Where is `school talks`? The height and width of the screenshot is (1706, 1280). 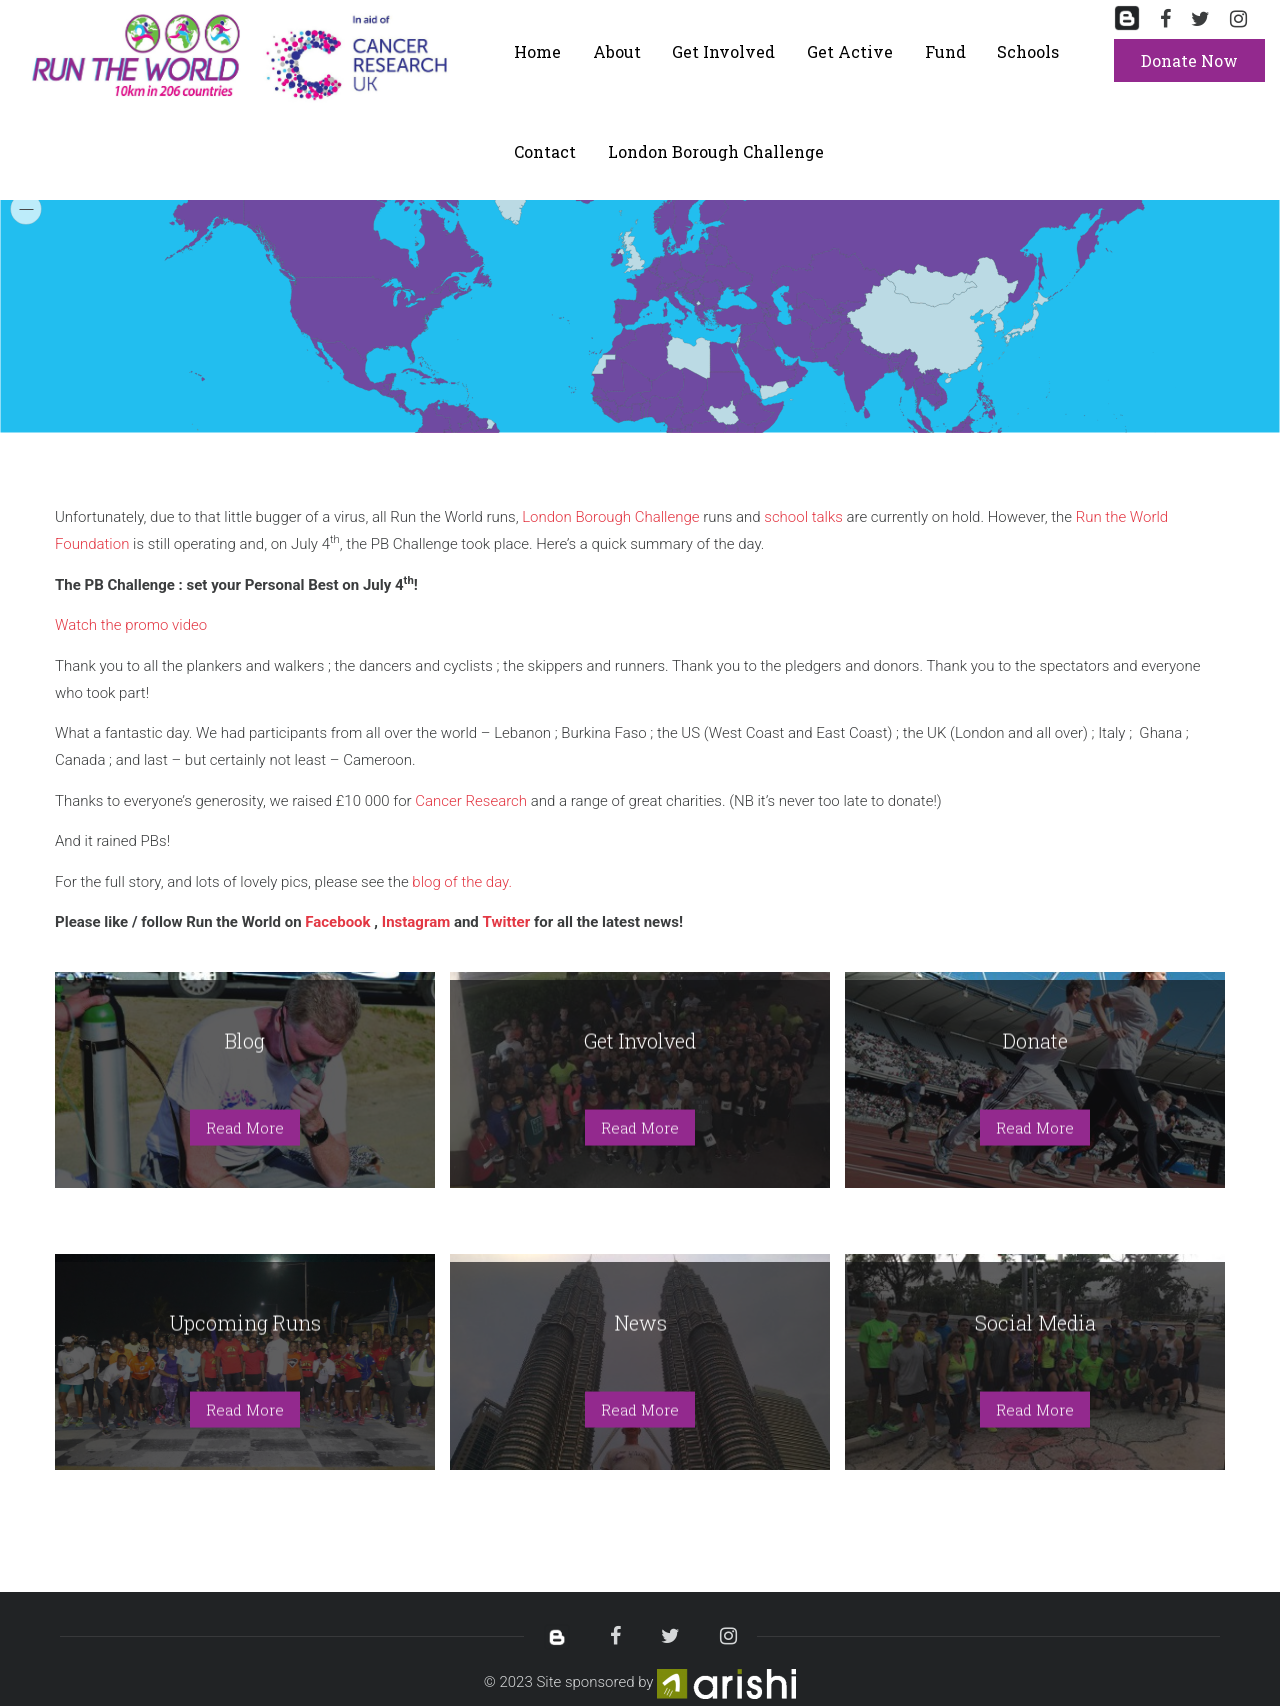 school talks is located at coordinates (803, 517).